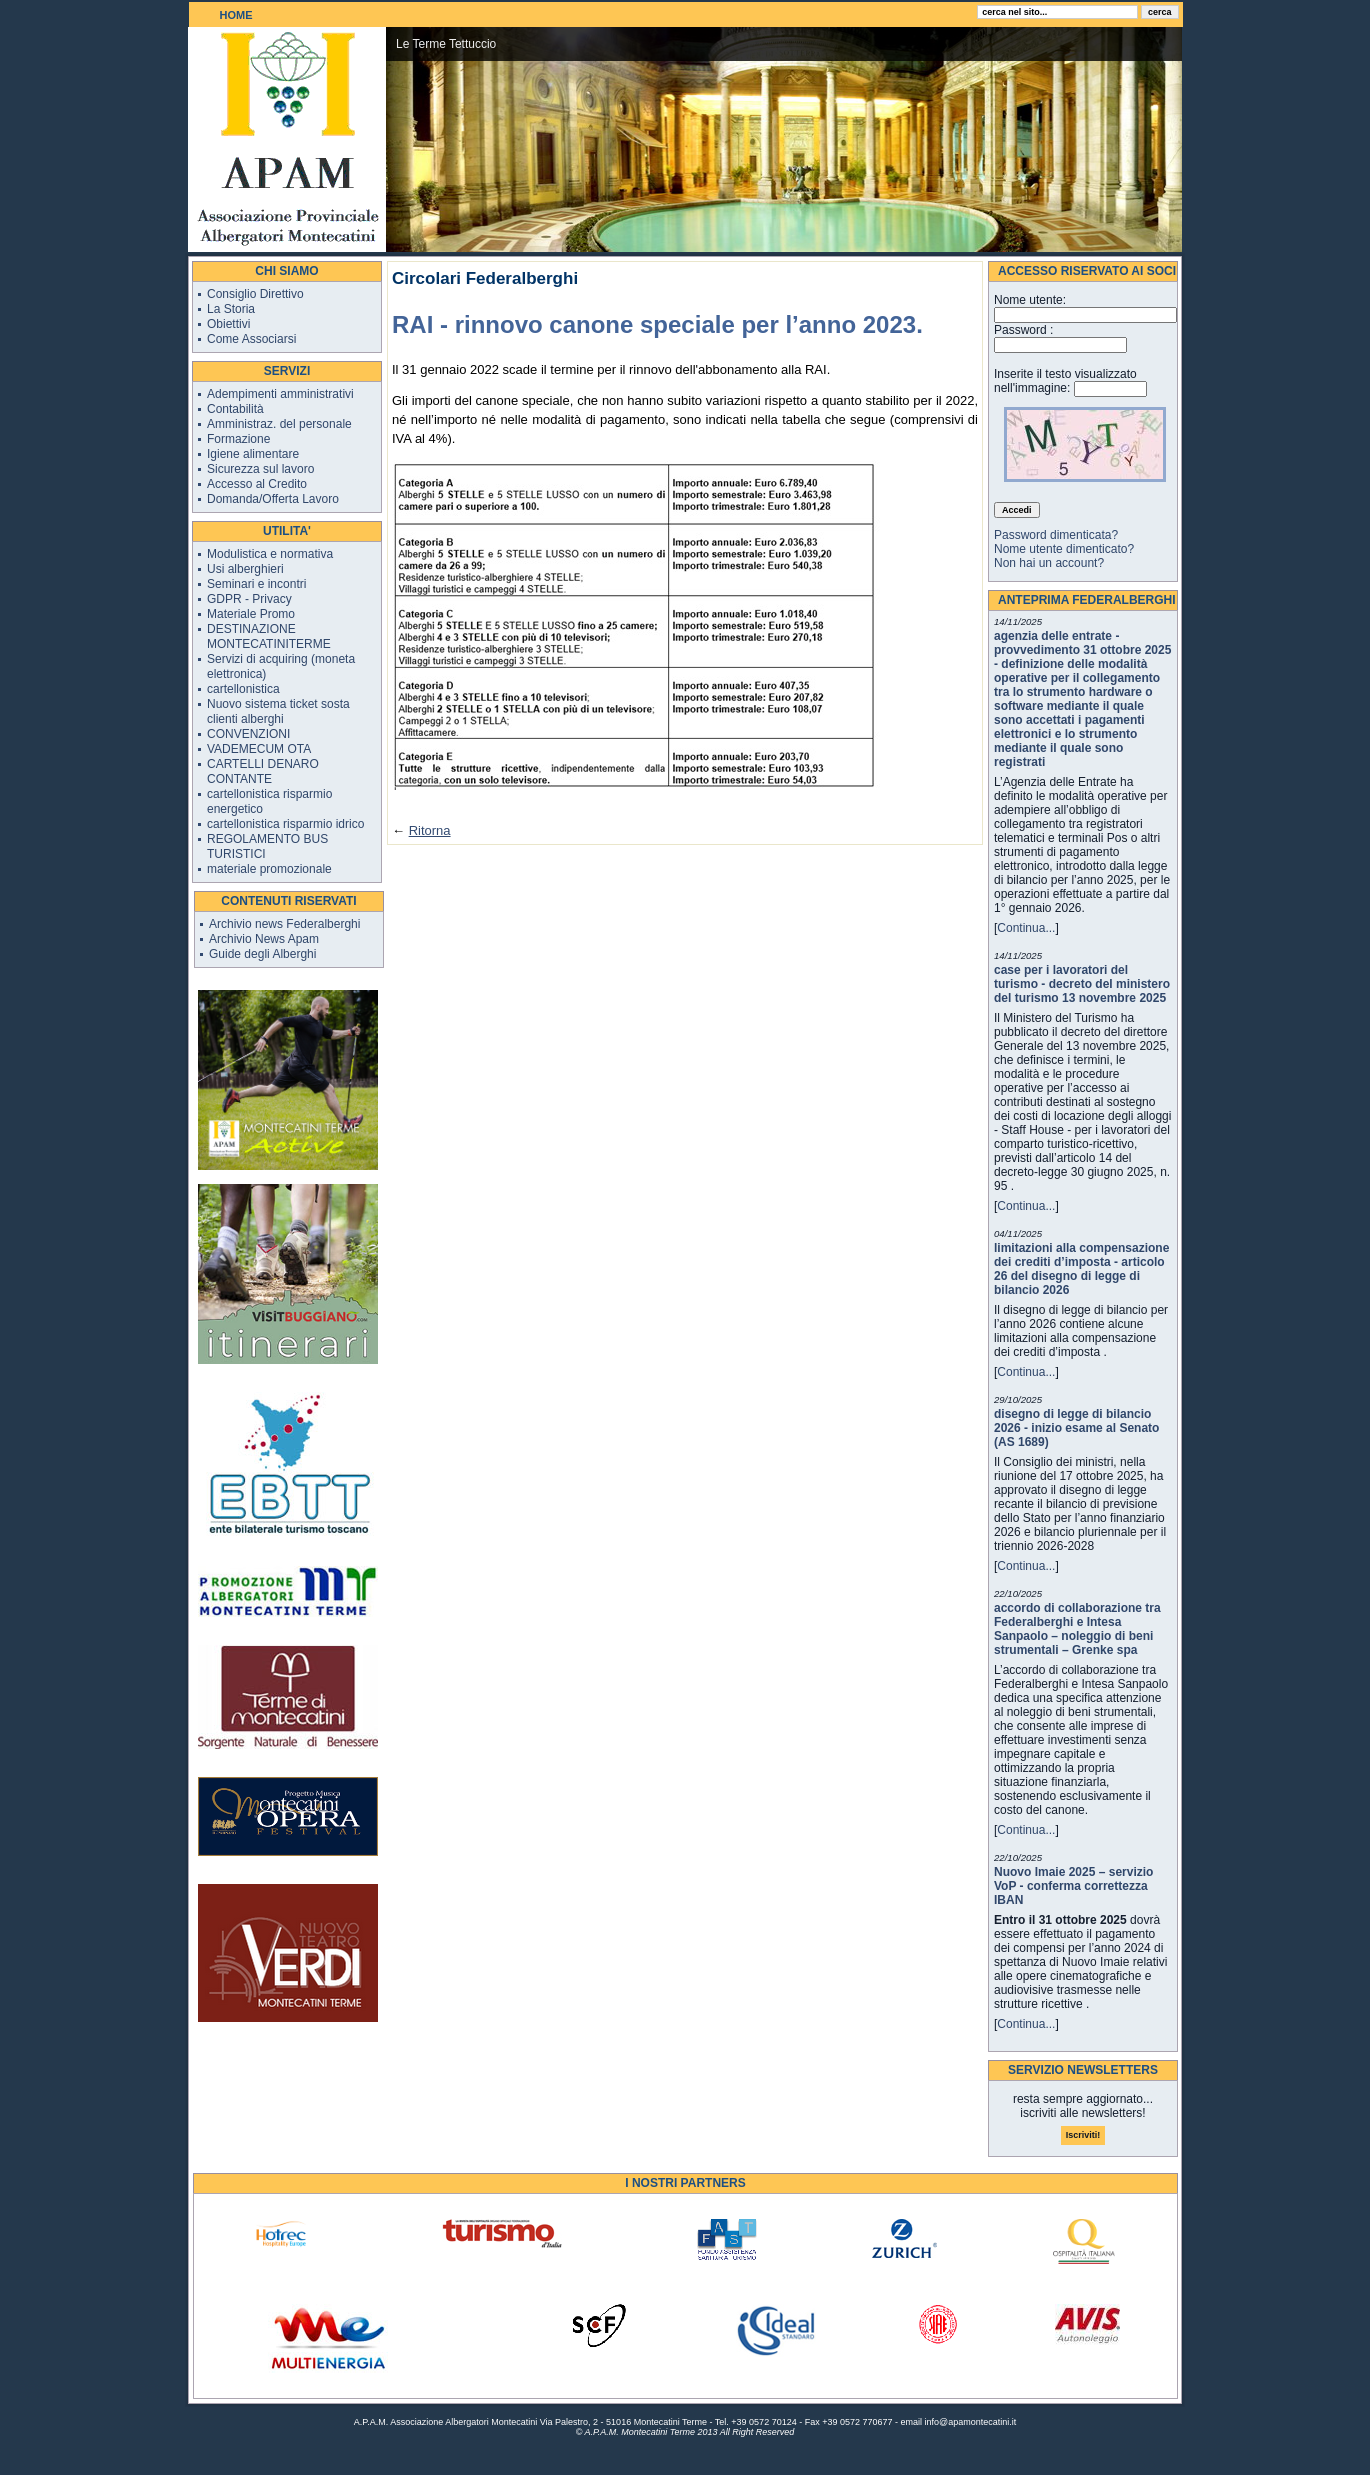 This screenshot has height=2475, width=1370. What do you see at coordinates (231, 309) in the screenshot?
I see `La Storia` at bounding box center [231, 309].